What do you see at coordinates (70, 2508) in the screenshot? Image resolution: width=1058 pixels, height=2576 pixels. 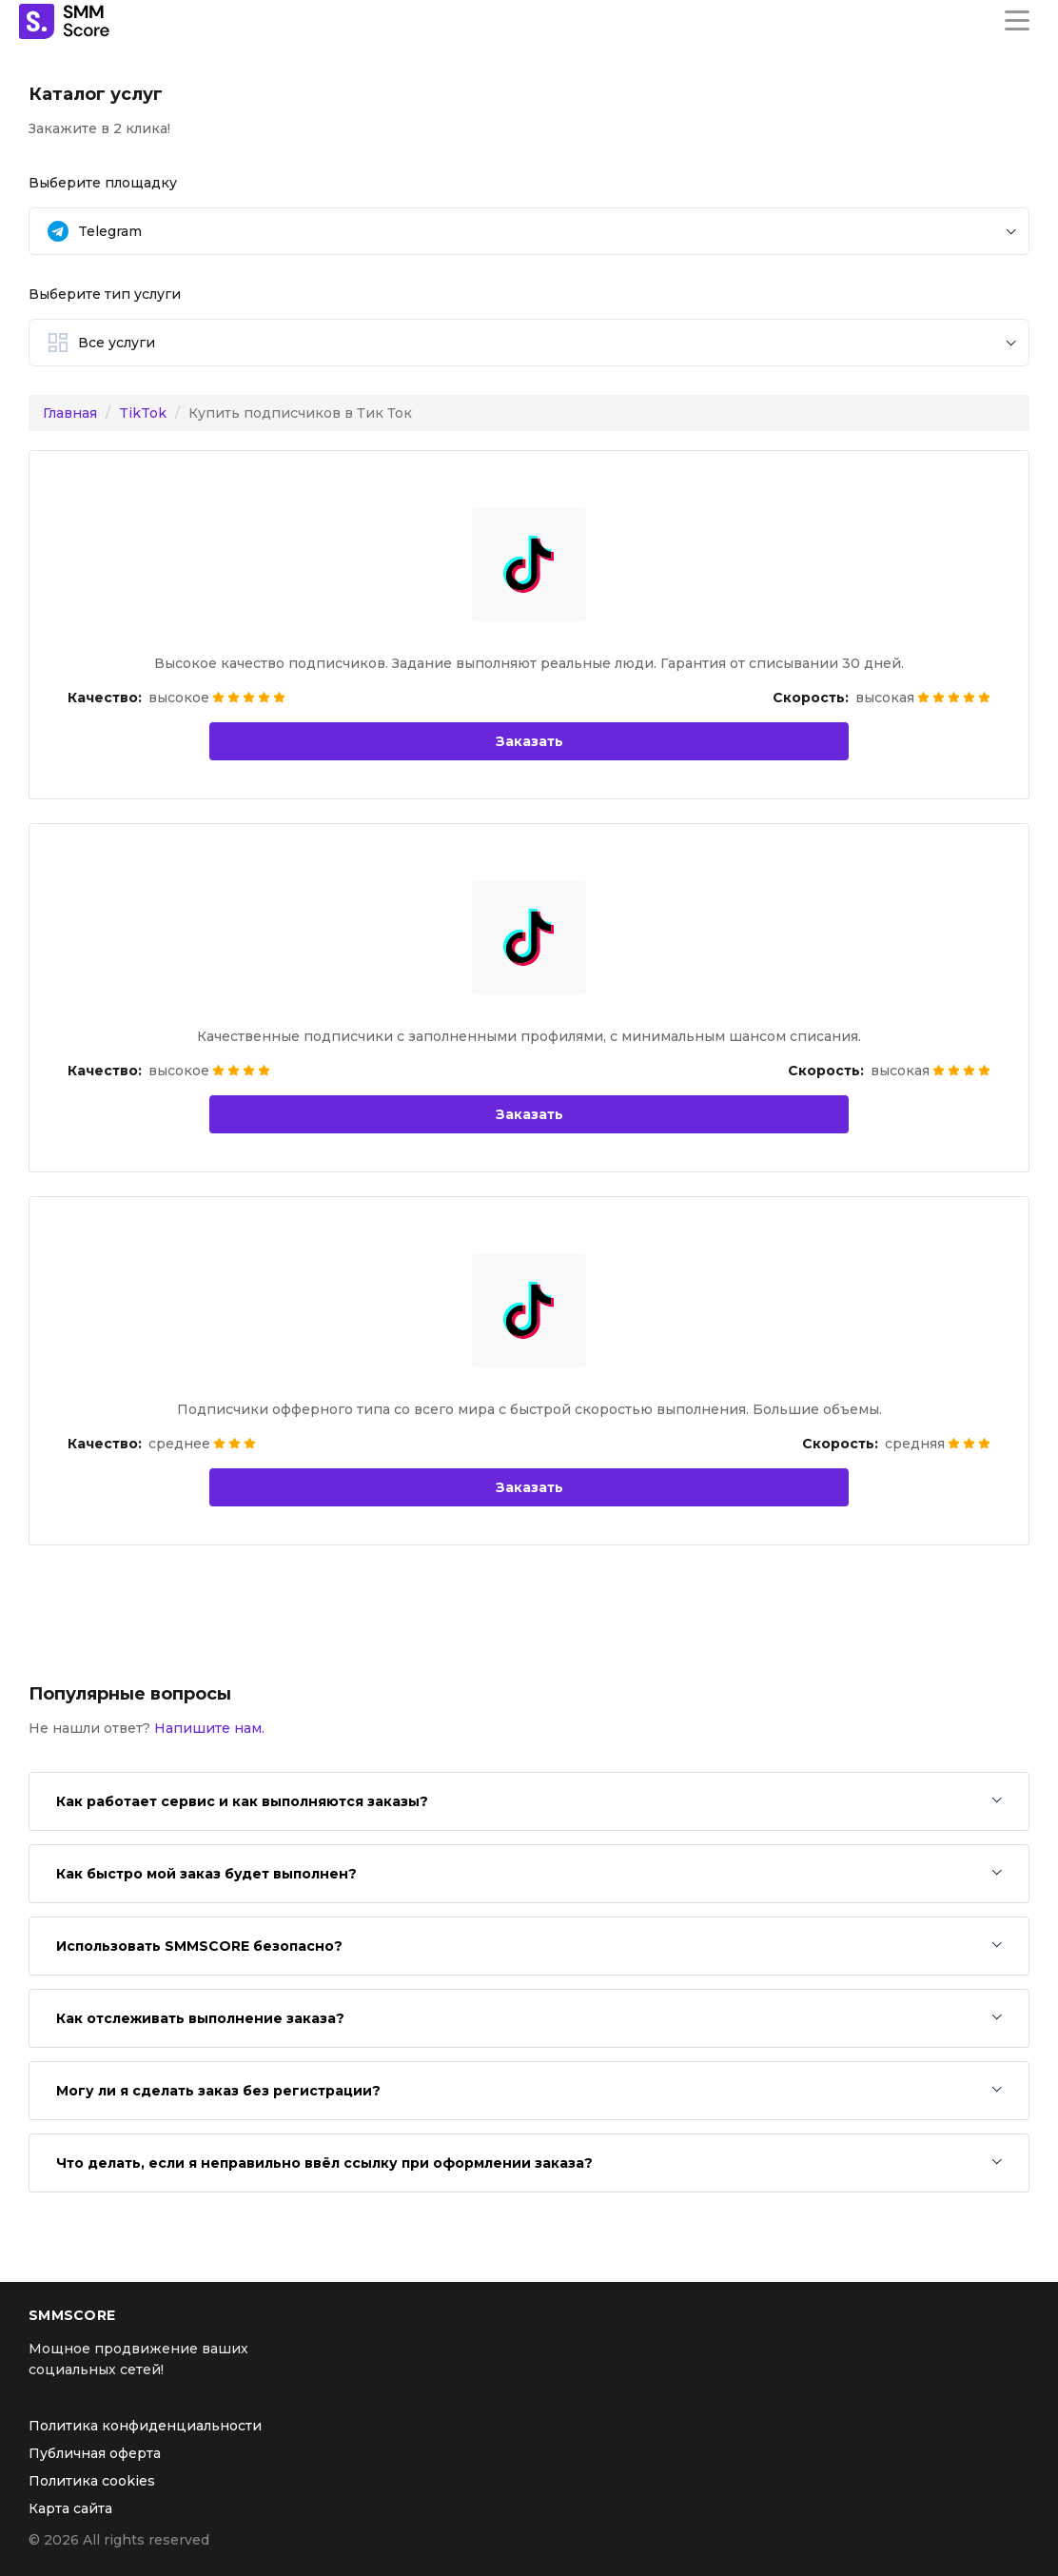 I see `Карта сайта` at bounding box center [70, 2508].